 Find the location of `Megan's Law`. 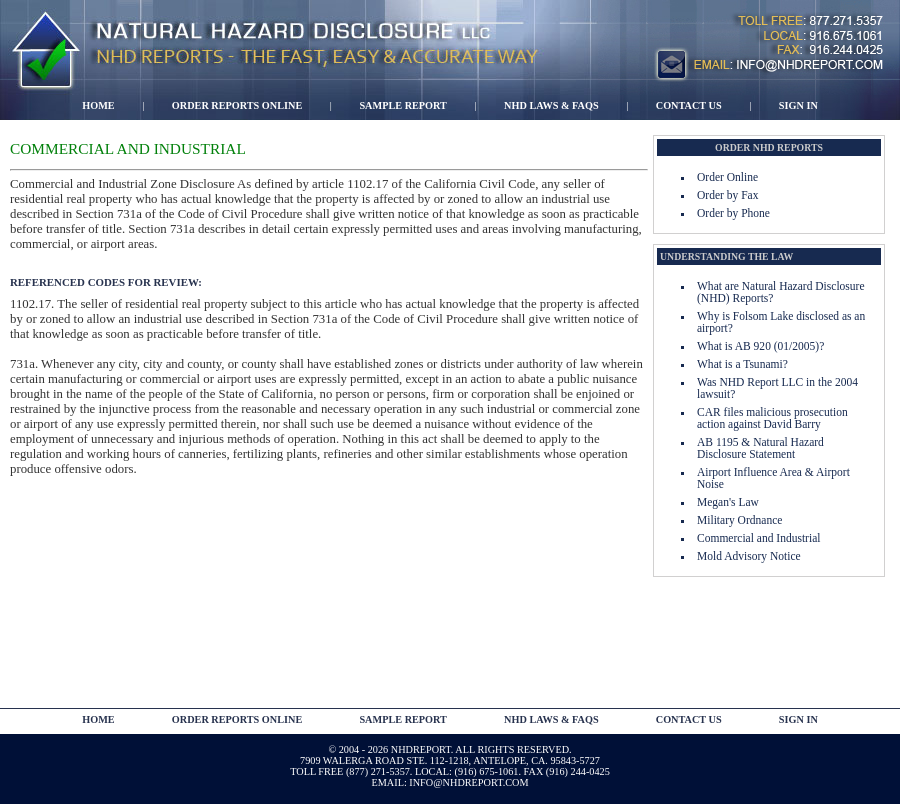

Megan's Law is located at coordinates (728, 502).